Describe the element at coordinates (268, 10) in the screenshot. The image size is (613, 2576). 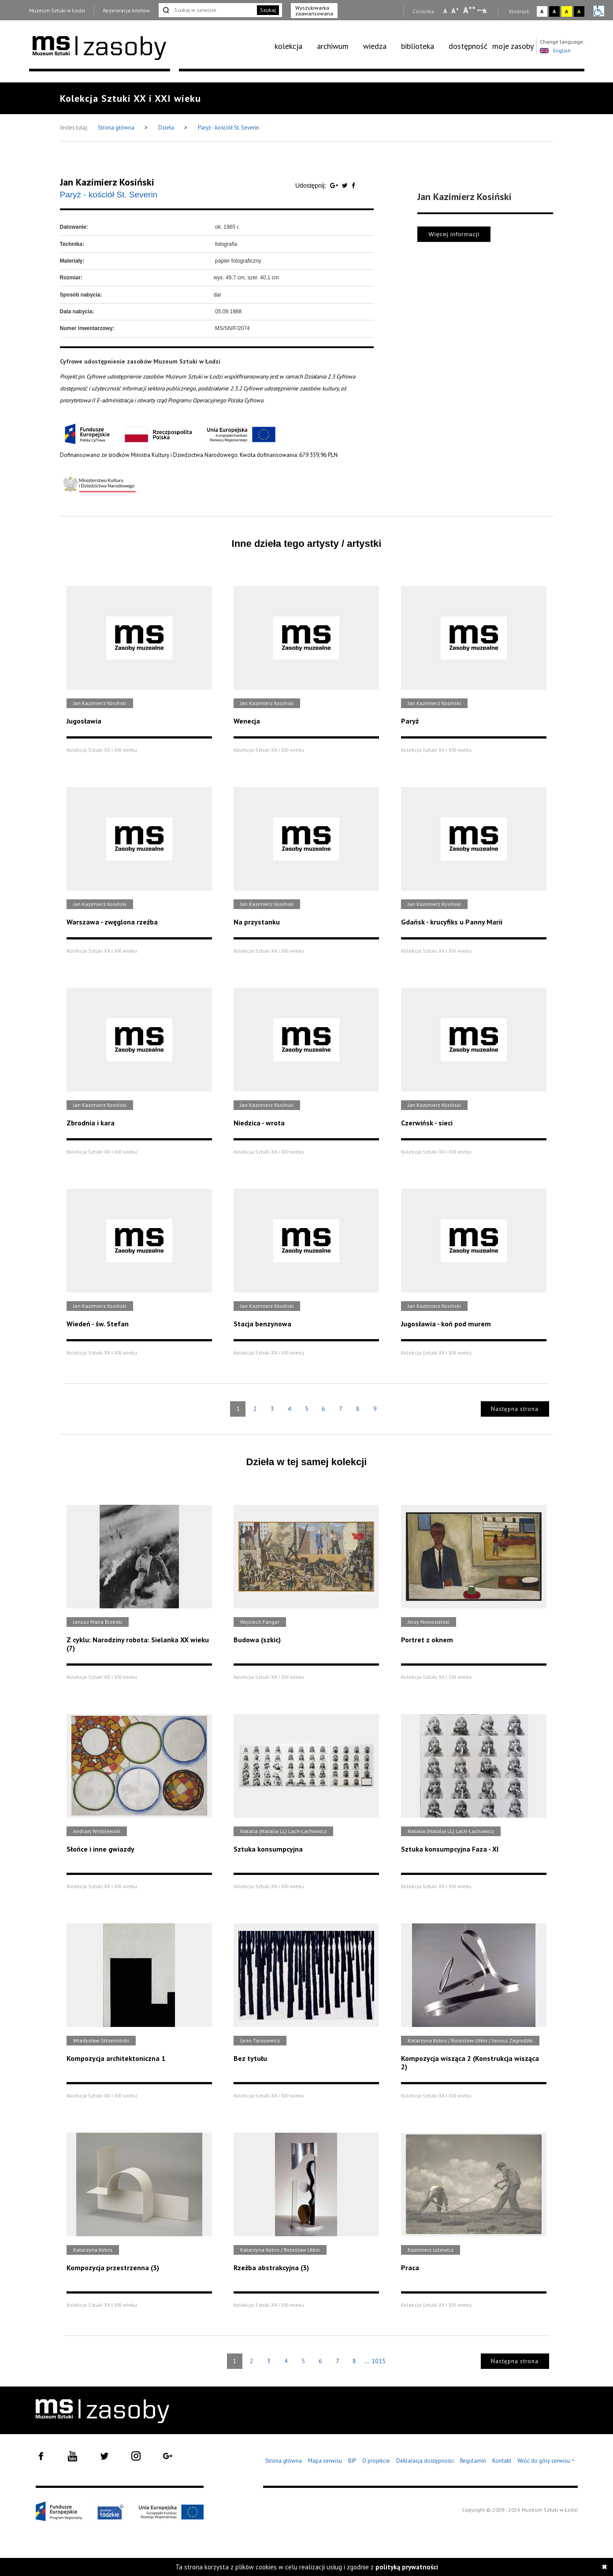
I see `Szukaj` at that location.